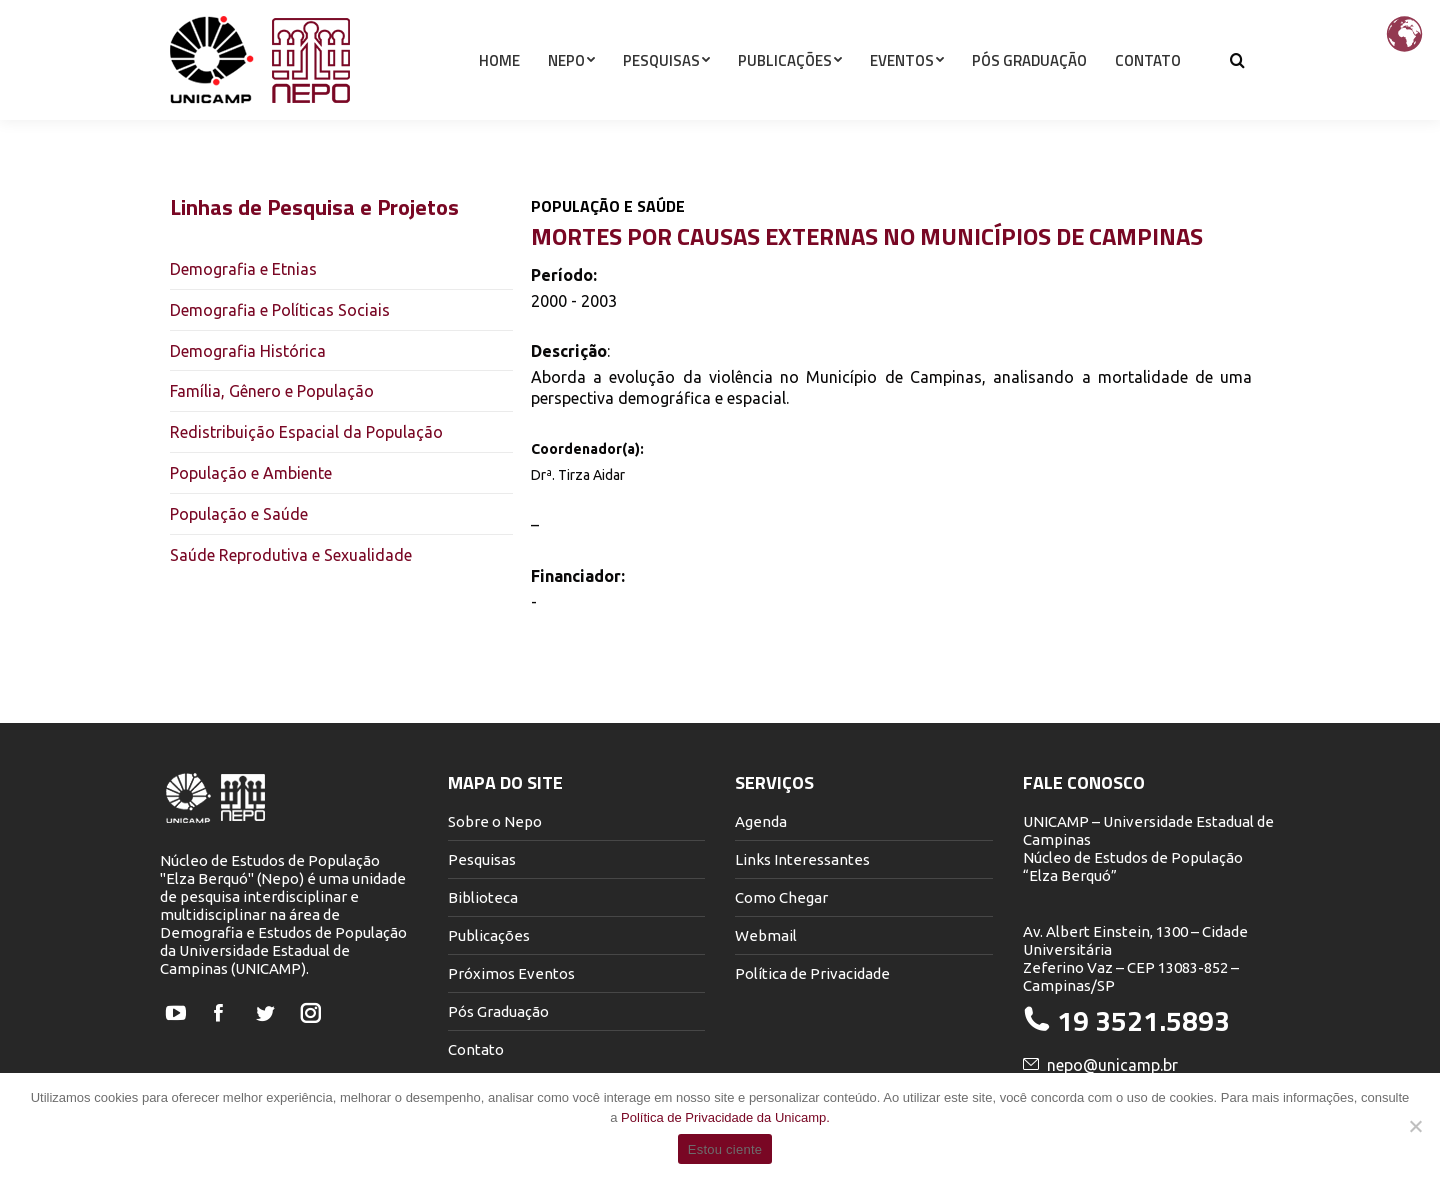  Describe the element at coordinates (1415, 1126) in the screenshot. I see `[Não]` at that location.